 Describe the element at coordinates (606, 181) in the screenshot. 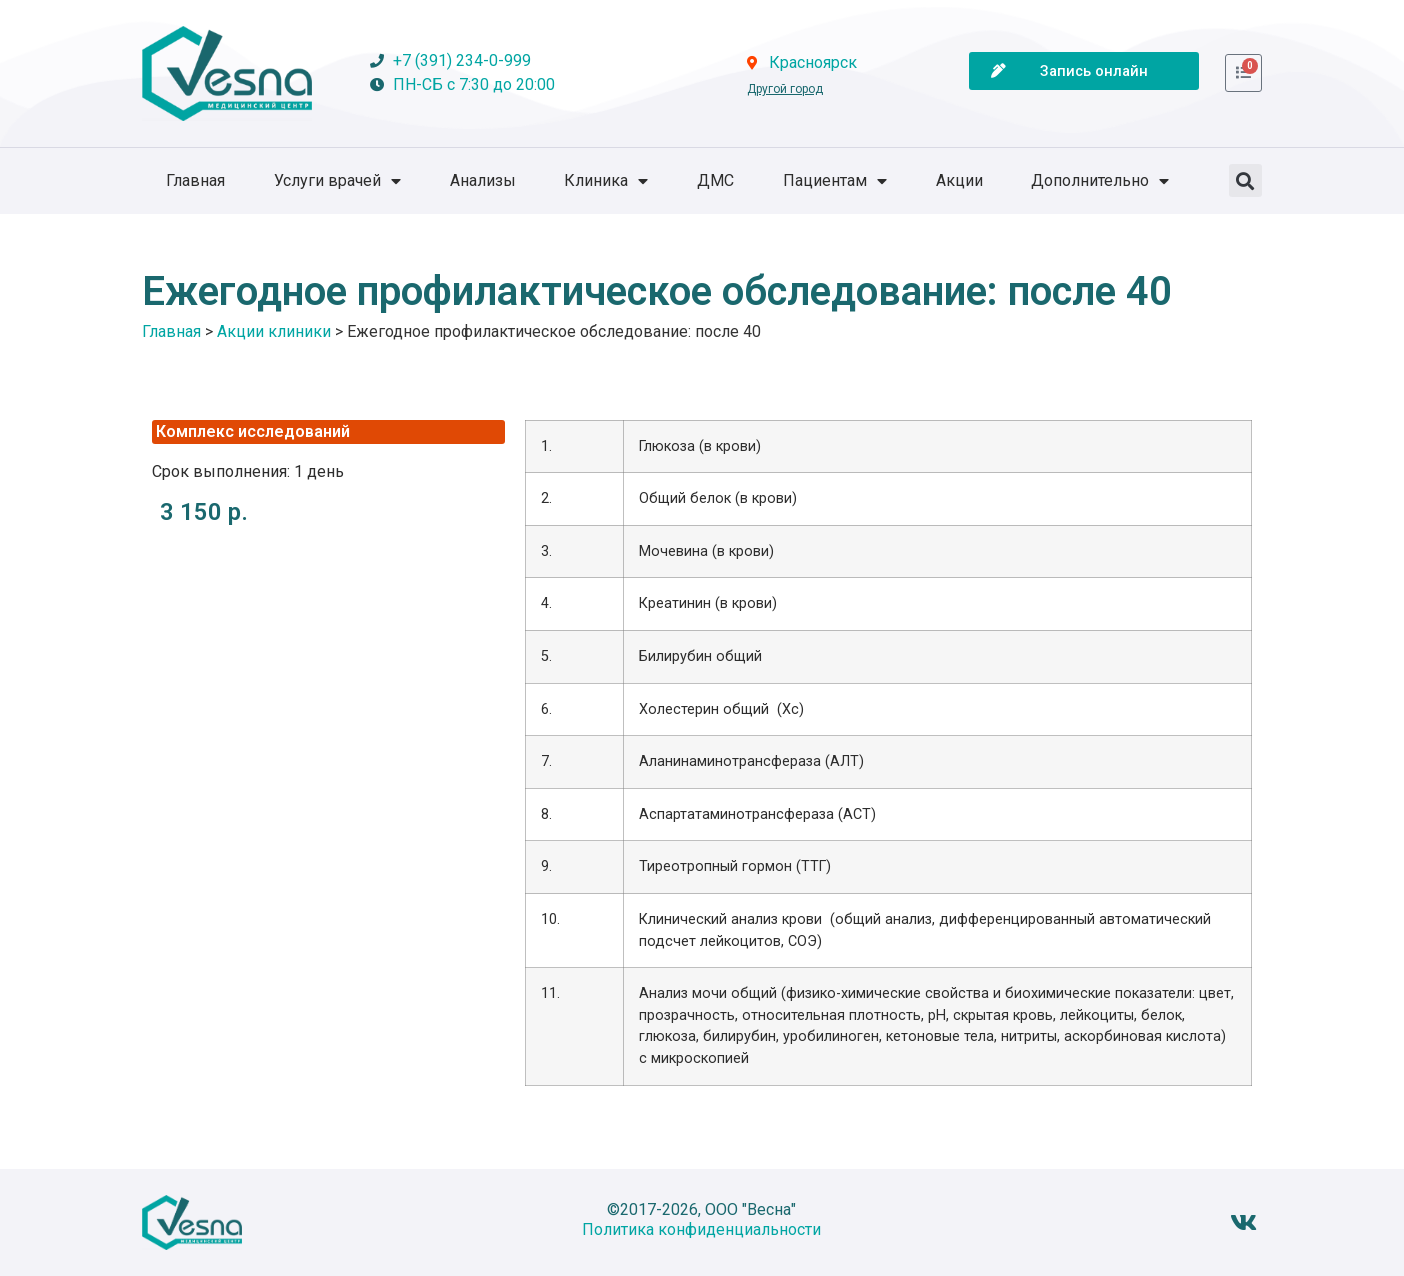

I see `Клиника` at that location.